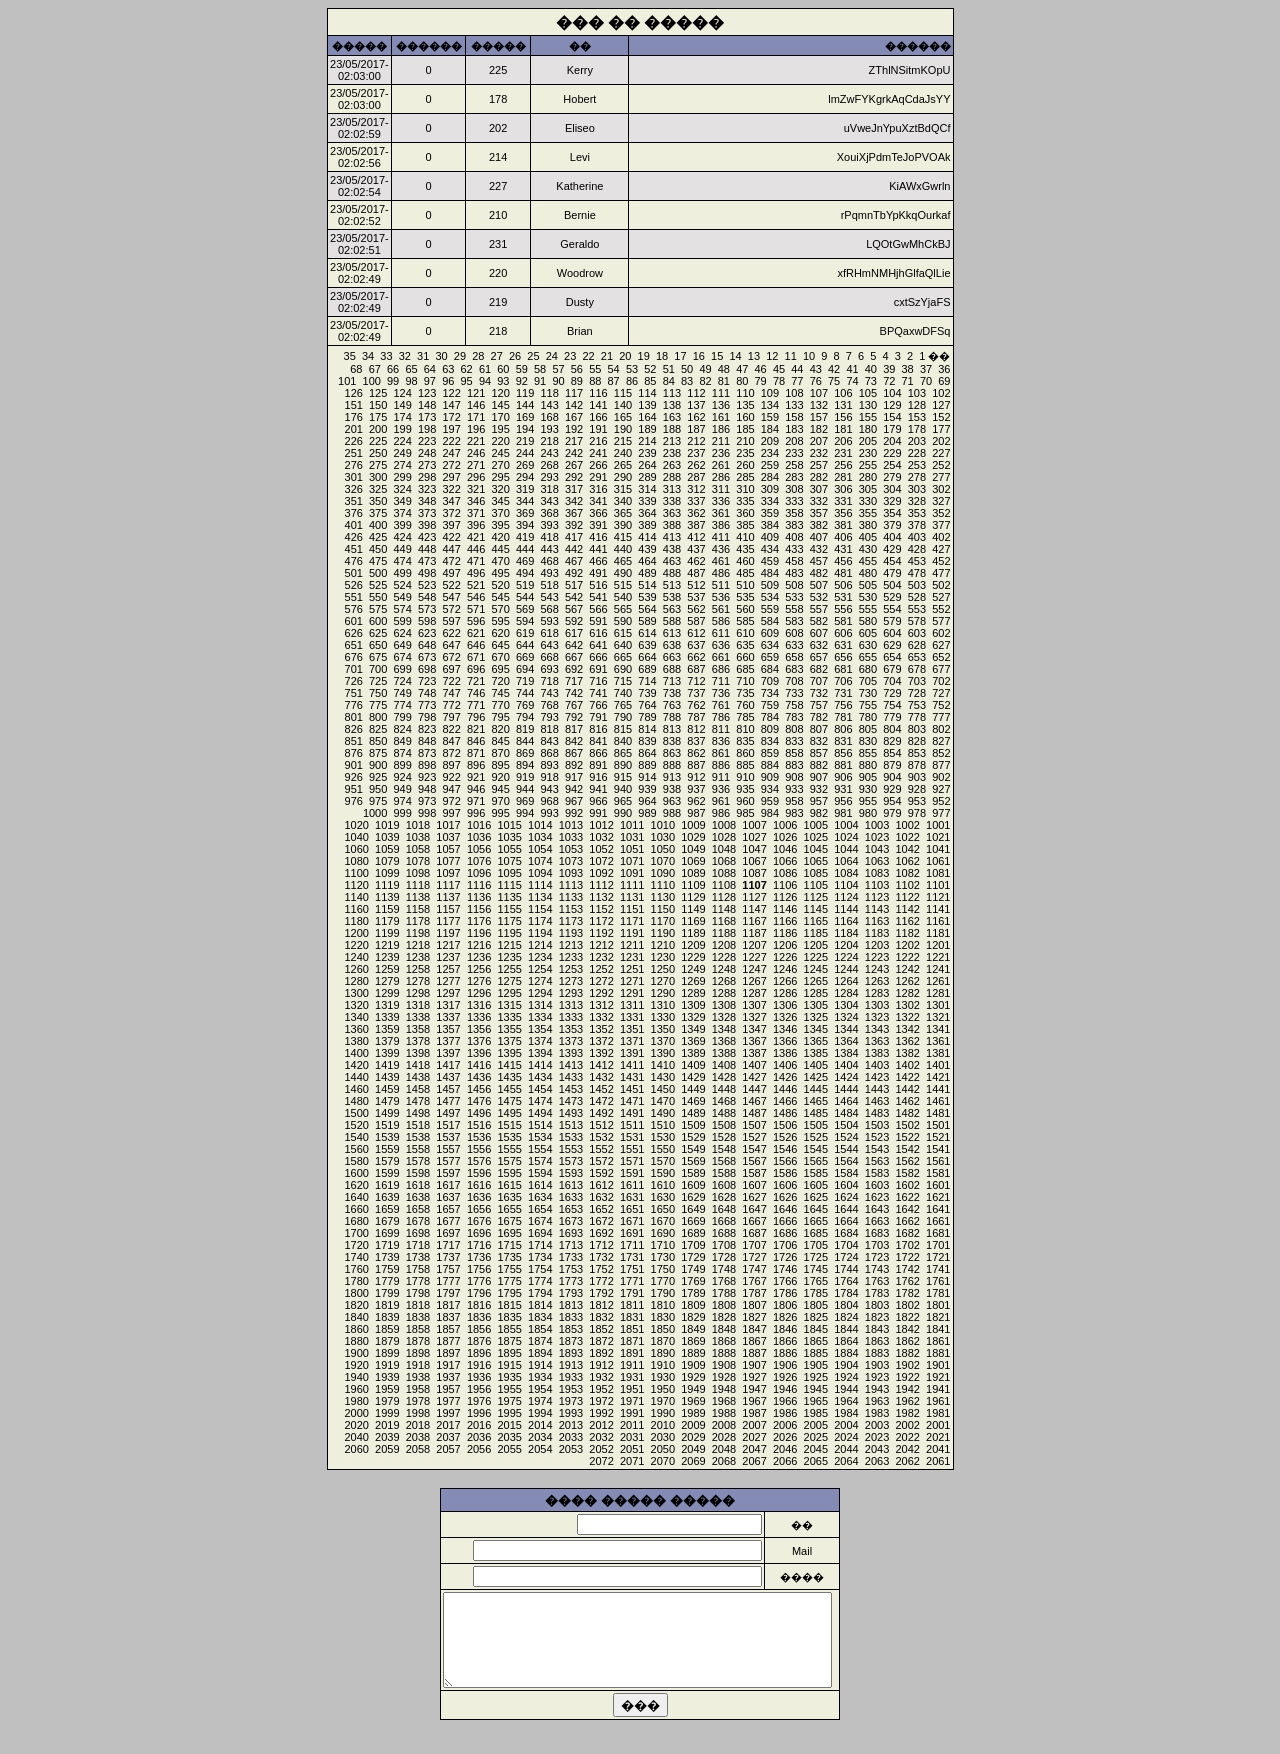 This screenshot has height=1754, width=1280. Describe the element at coordinates (571, 825) in the screenshot. I see `1013` at that location.